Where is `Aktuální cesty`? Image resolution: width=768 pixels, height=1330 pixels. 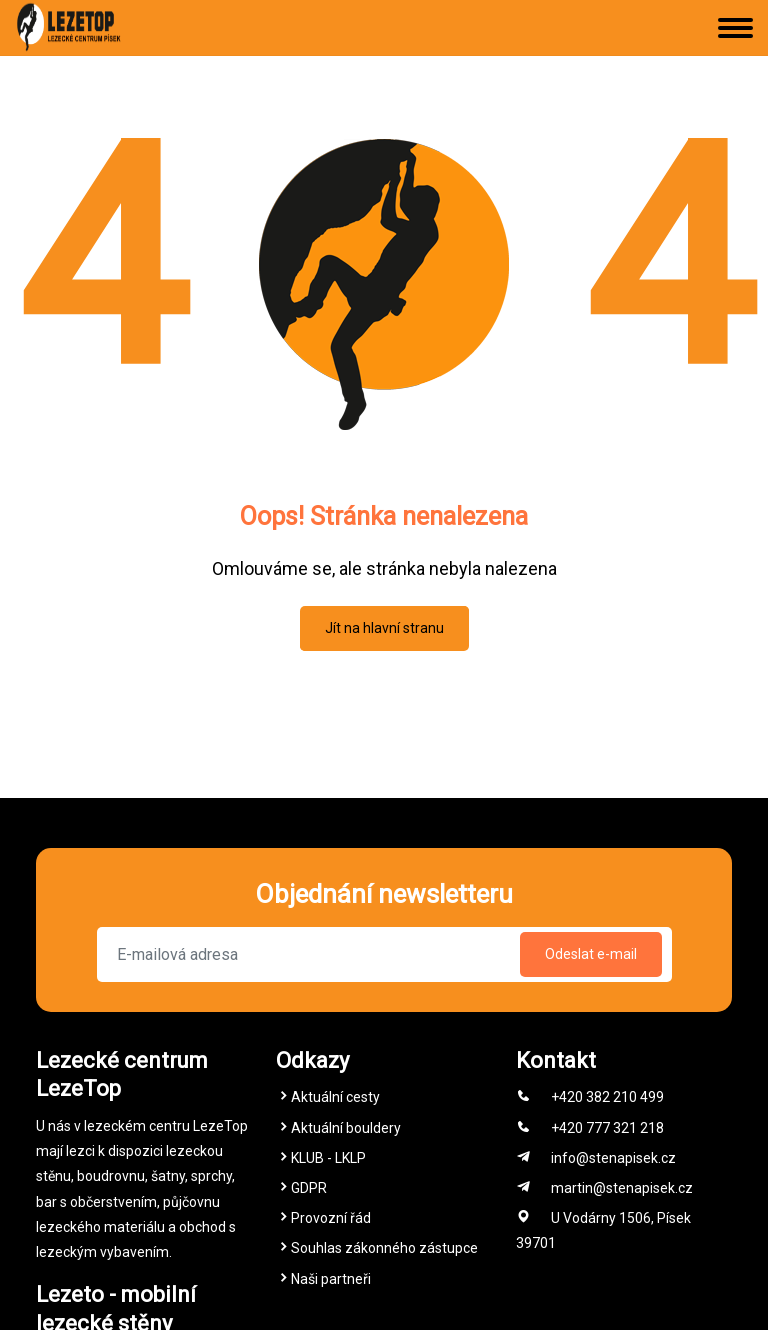 Aktuální cesty is located at coordinates (335, 1097).